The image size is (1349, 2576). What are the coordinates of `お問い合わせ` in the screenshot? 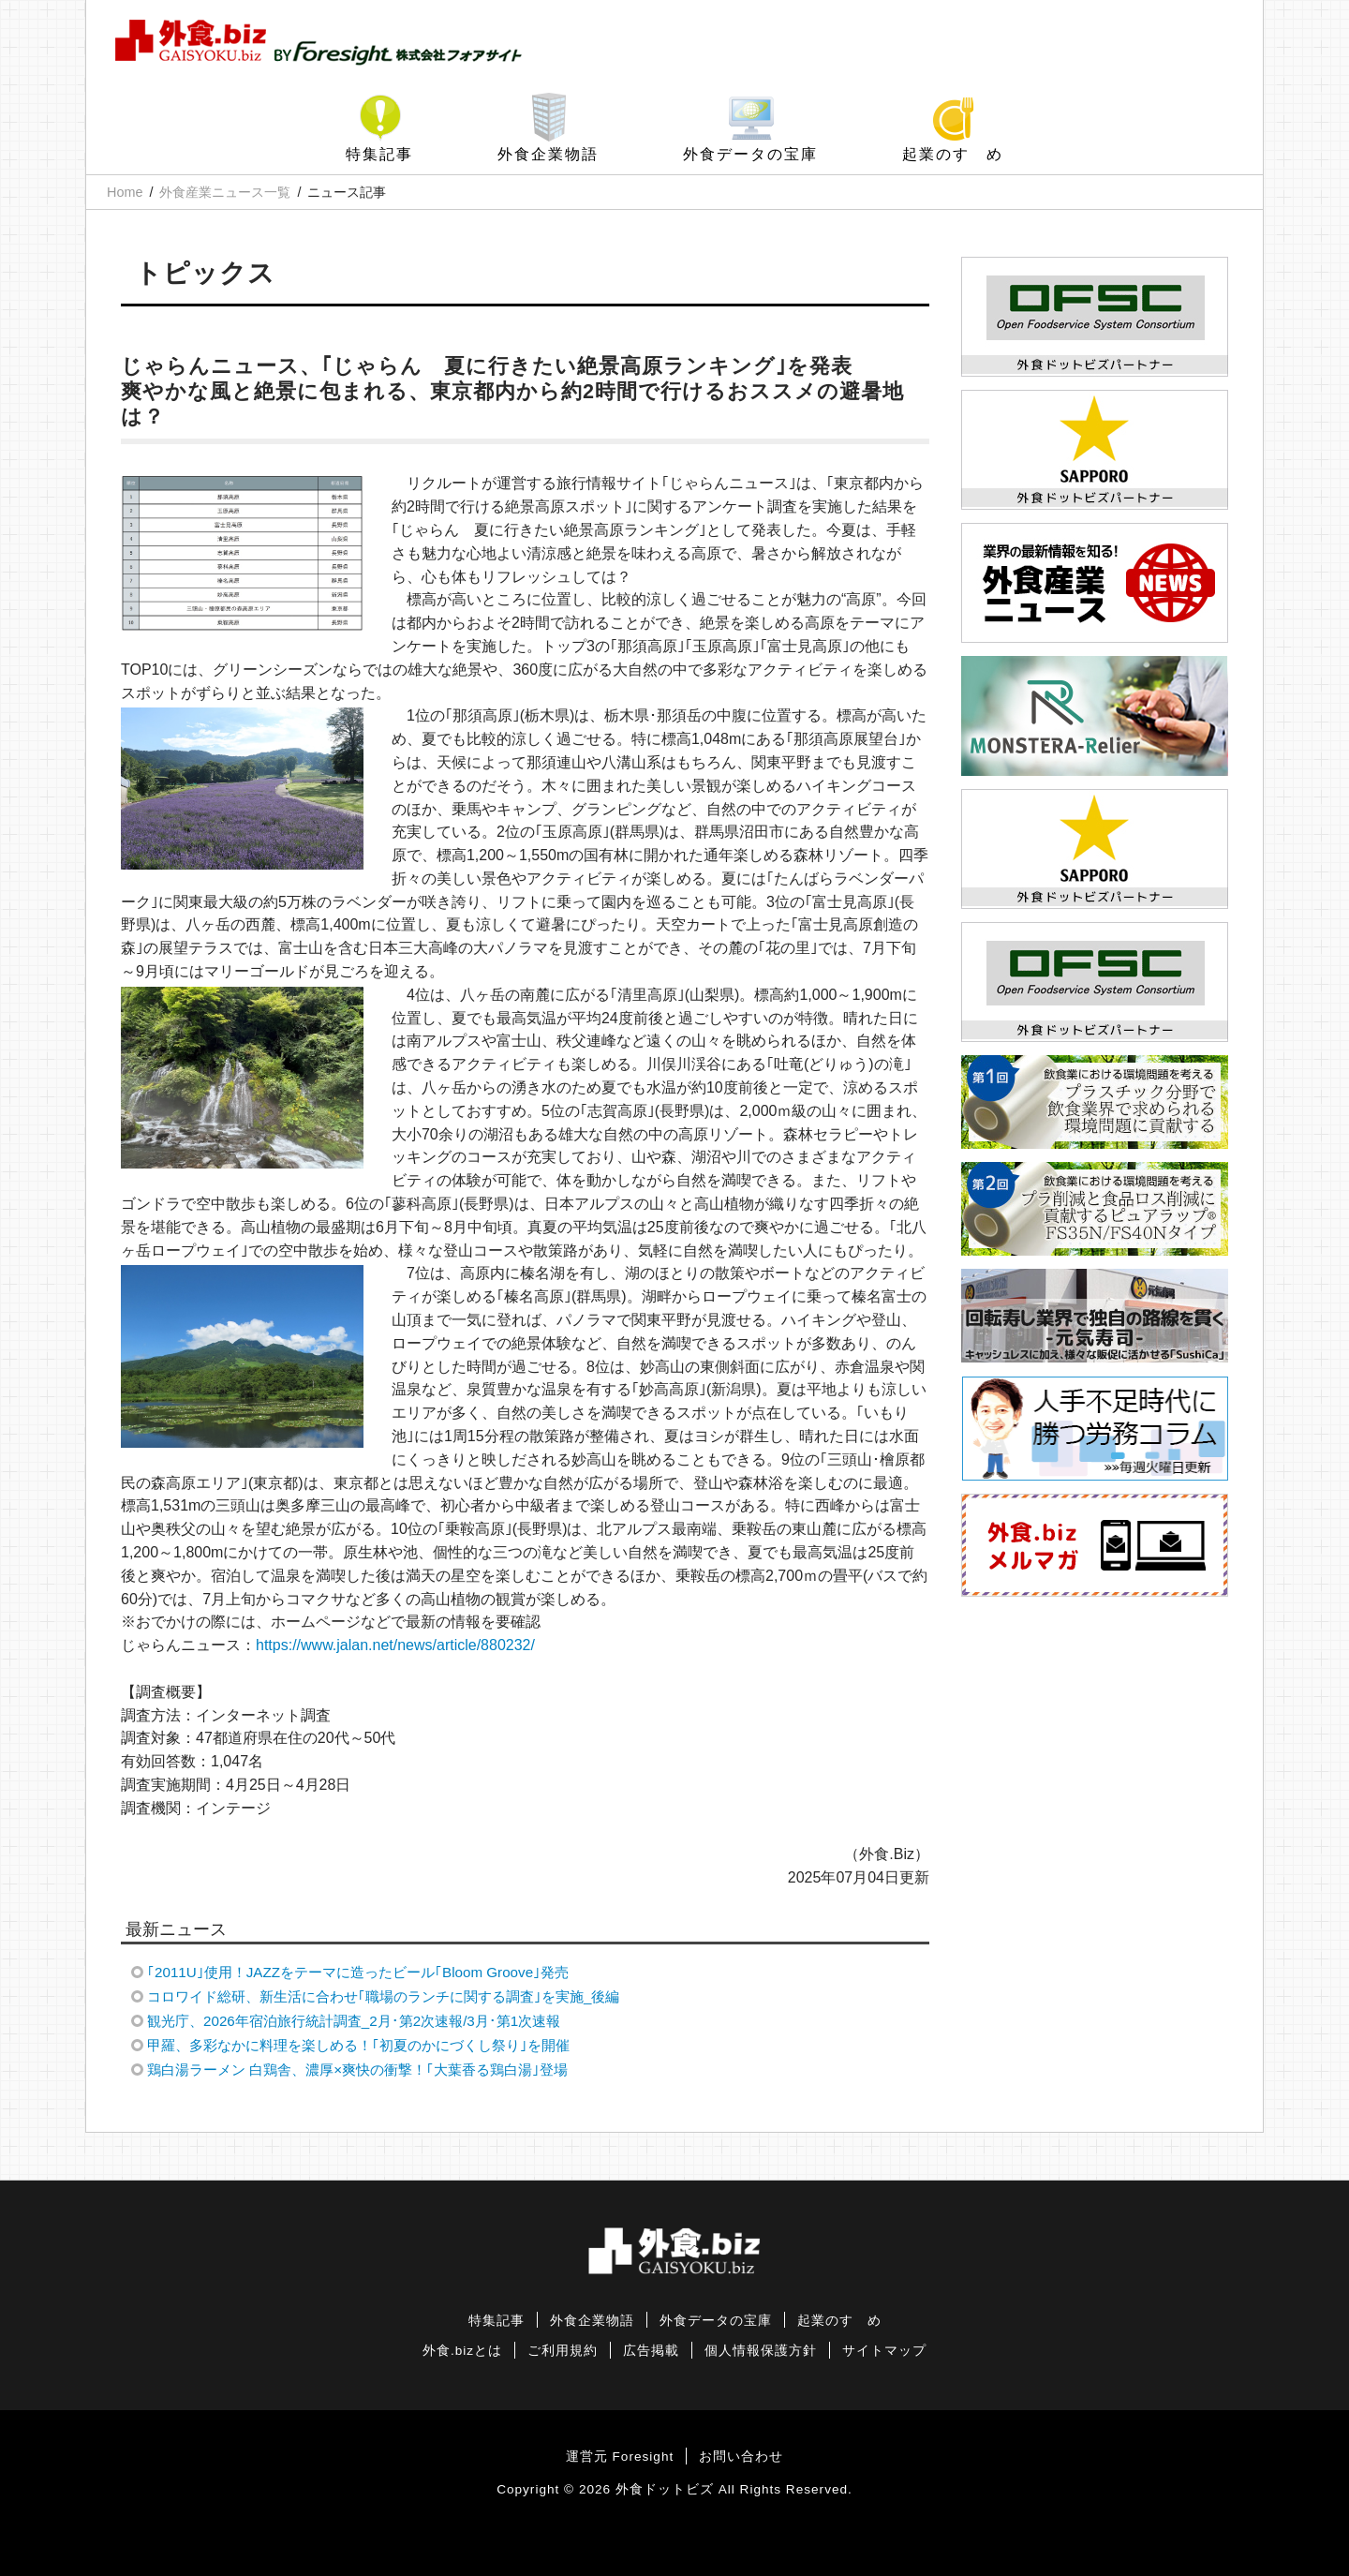 It's located at (741, 2456).